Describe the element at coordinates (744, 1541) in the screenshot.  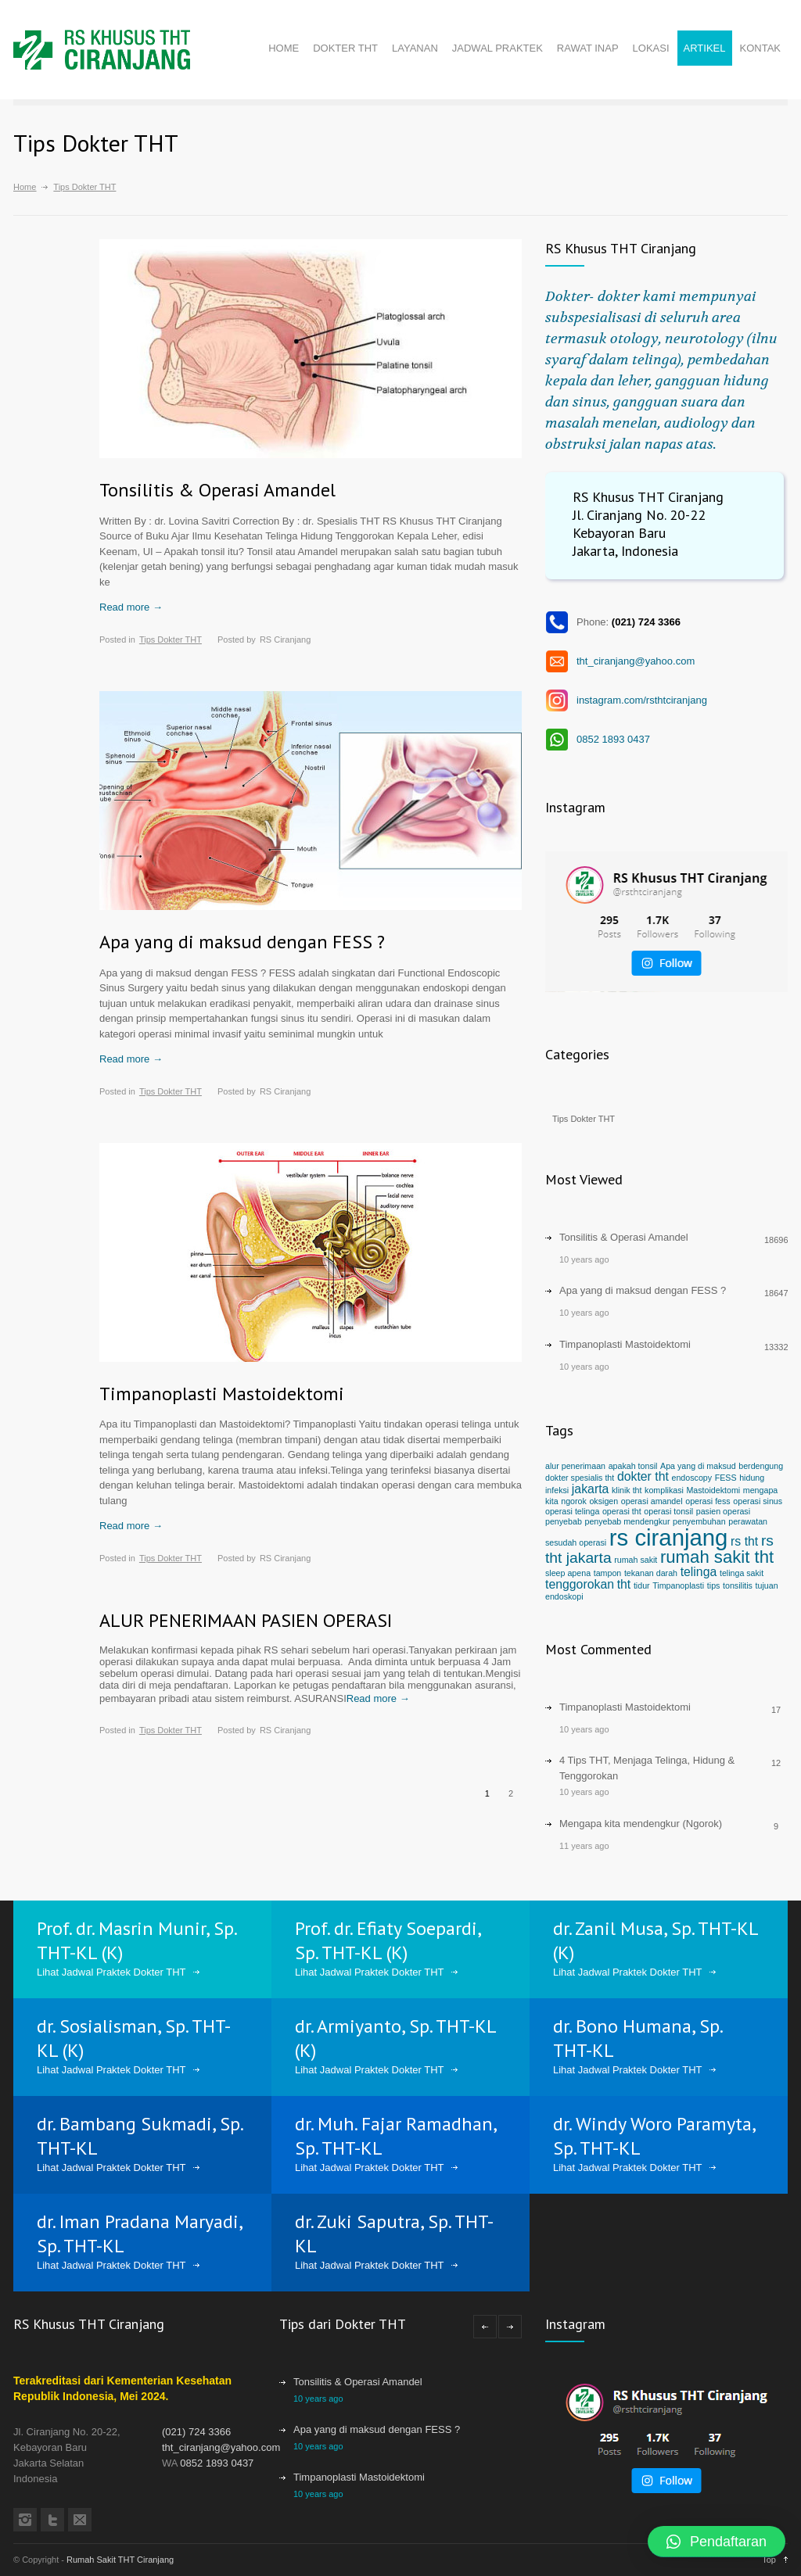
I see `rs tht [rs tht (2 items)]` at that location.